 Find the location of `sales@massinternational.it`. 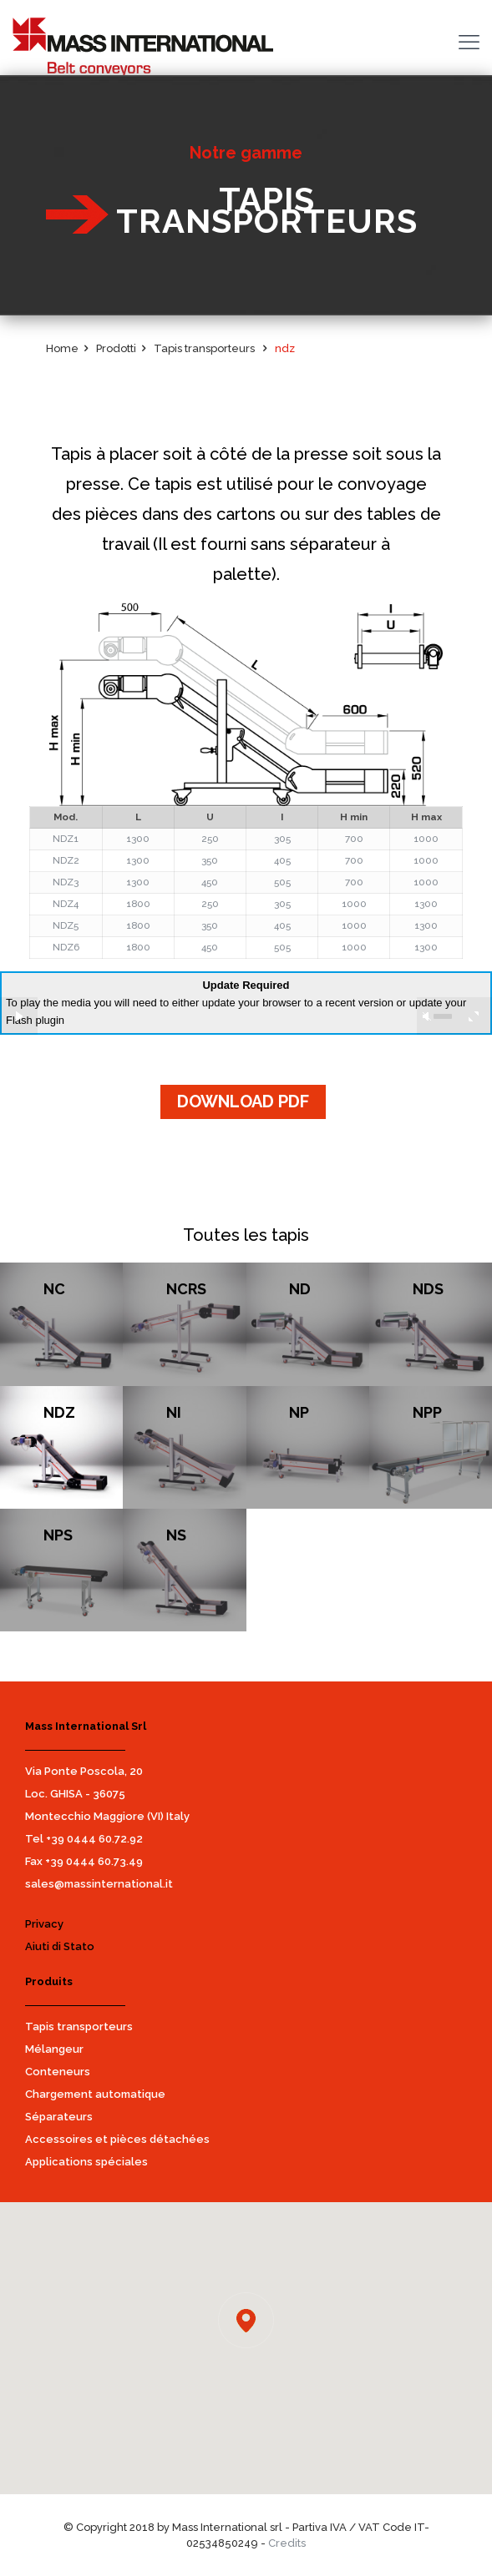

sales@massinternational.it is located at coordinates (99, 1884).